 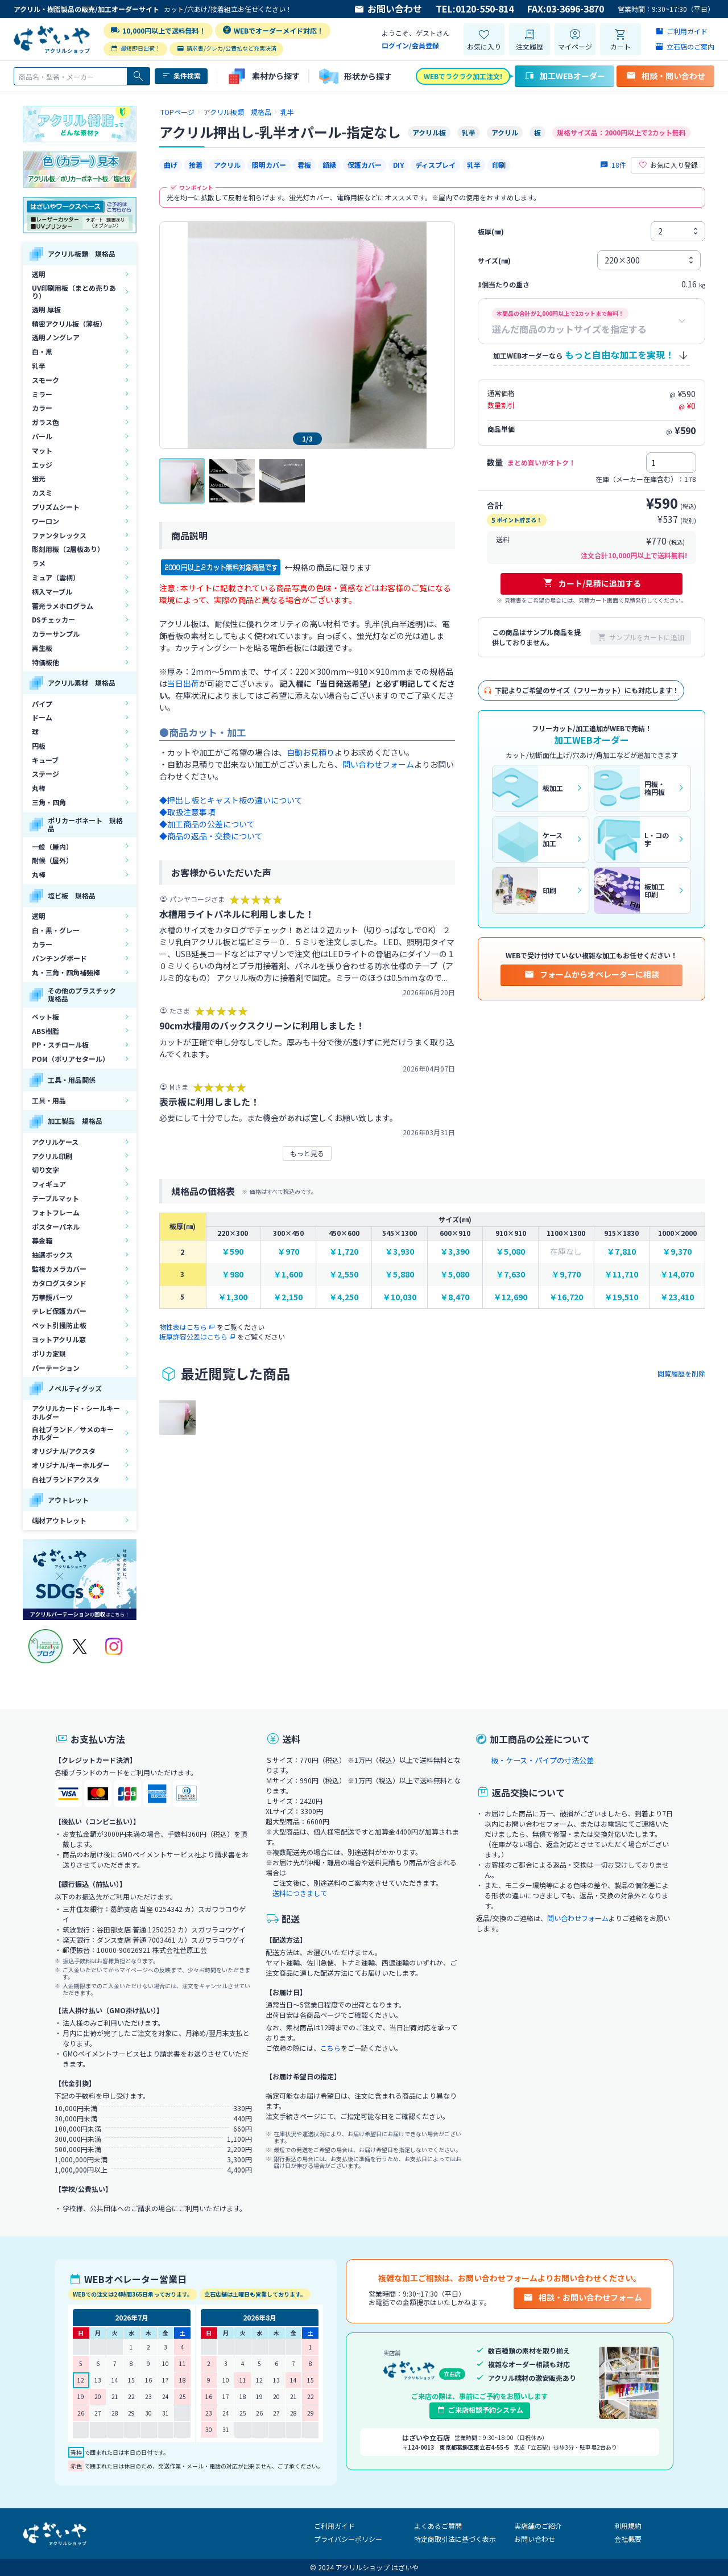 What do you see at coordinates (39, 274) in the screenshot?
I see `透明` at bounding box center [39, 274].